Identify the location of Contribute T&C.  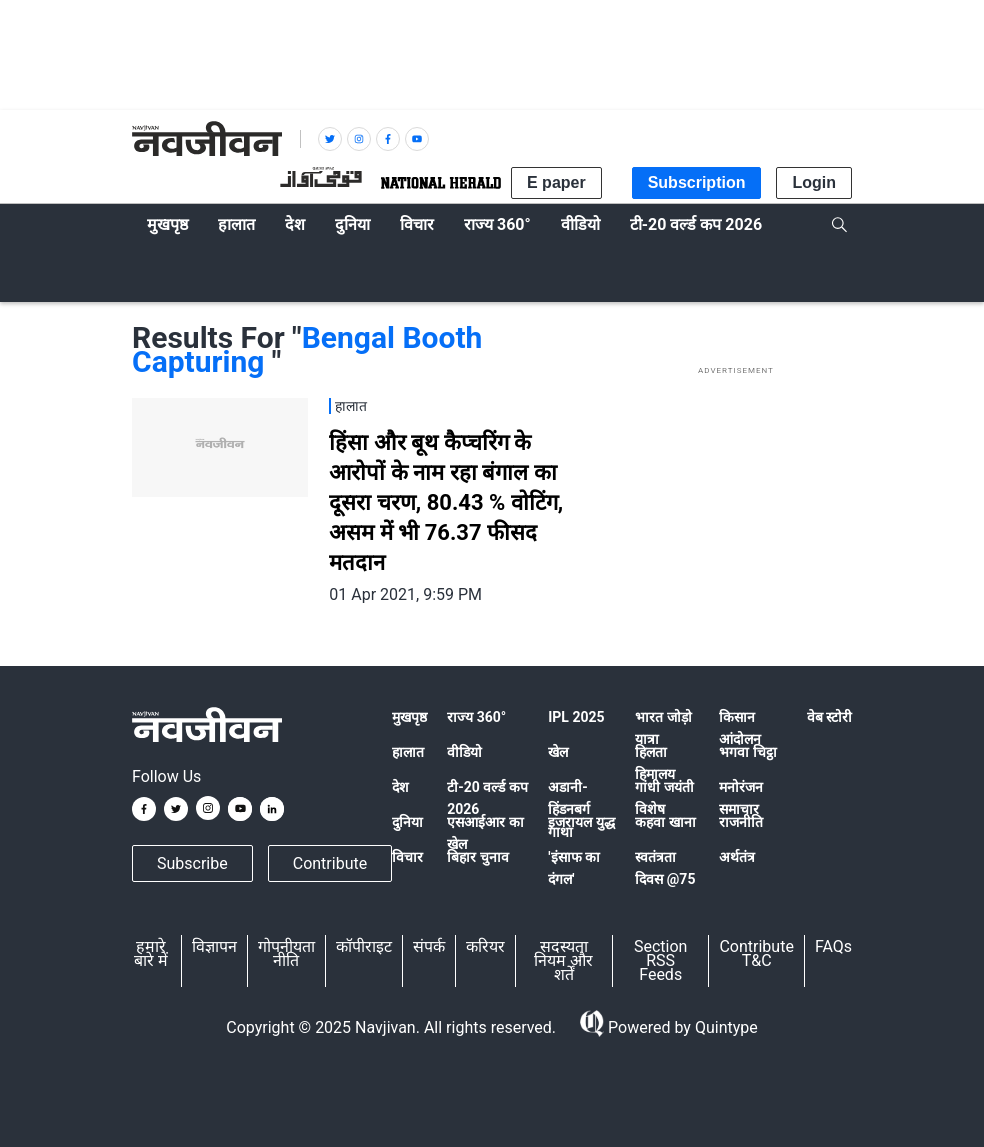
(756, 953).